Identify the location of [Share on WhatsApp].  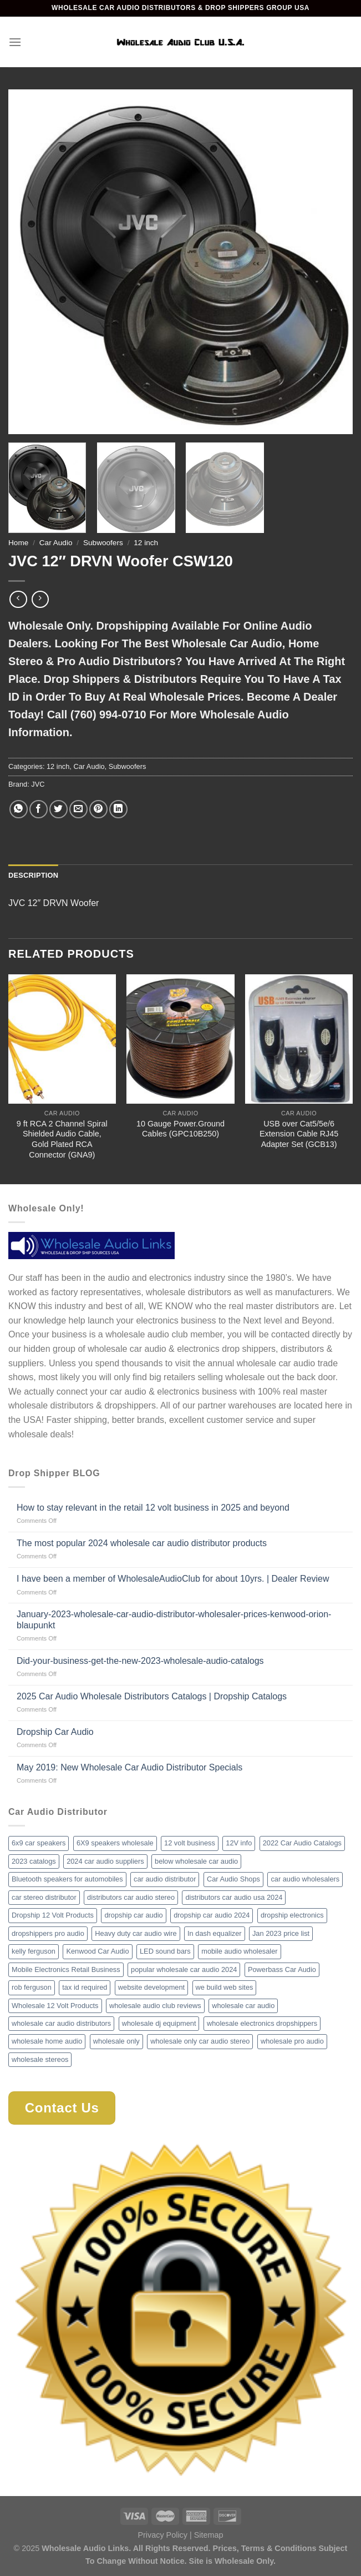
(18, 809).